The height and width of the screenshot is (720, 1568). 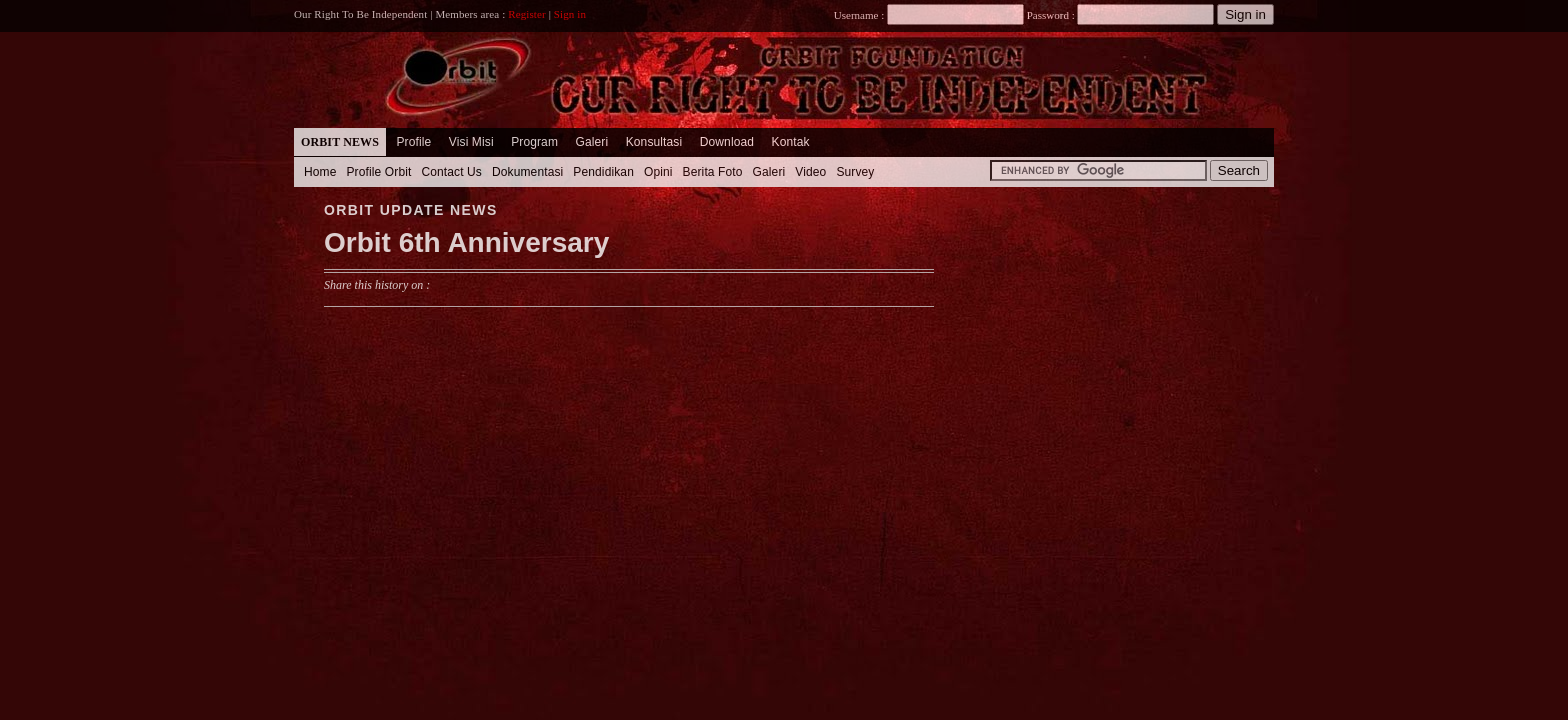 I want to click on Home, so click(x=320, y=172).